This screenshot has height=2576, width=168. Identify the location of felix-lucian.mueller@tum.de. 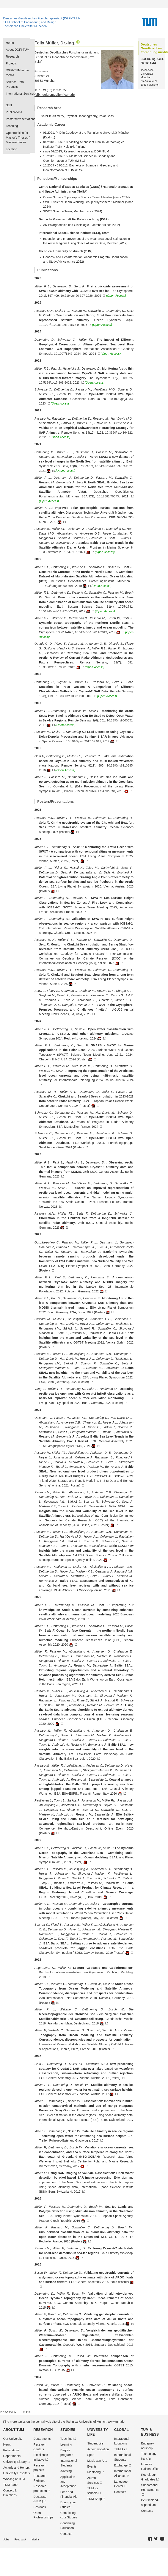
(55, 94).